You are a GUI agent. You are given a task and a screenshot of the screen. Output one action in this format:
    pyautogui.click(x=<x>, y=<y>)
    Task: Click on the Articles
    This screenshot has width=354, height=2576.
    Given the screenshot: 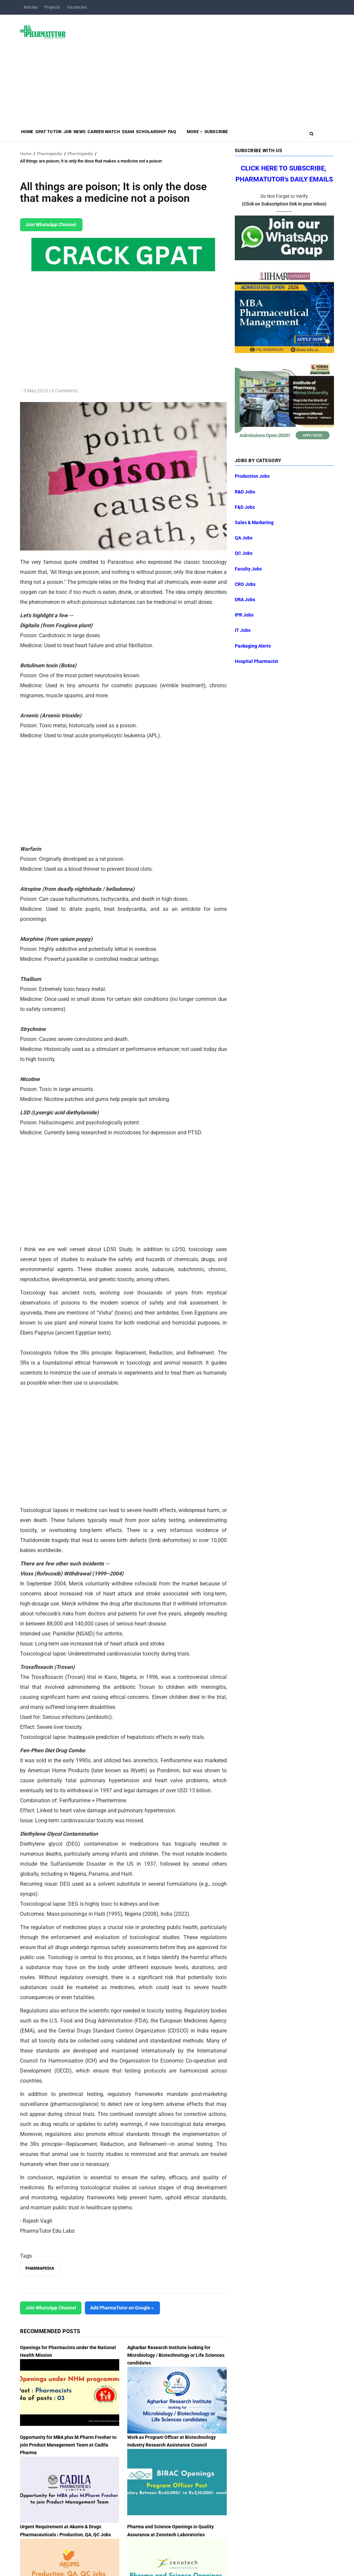 What is the action you would take?
    pyautogui.click(x=30, y=7)
    